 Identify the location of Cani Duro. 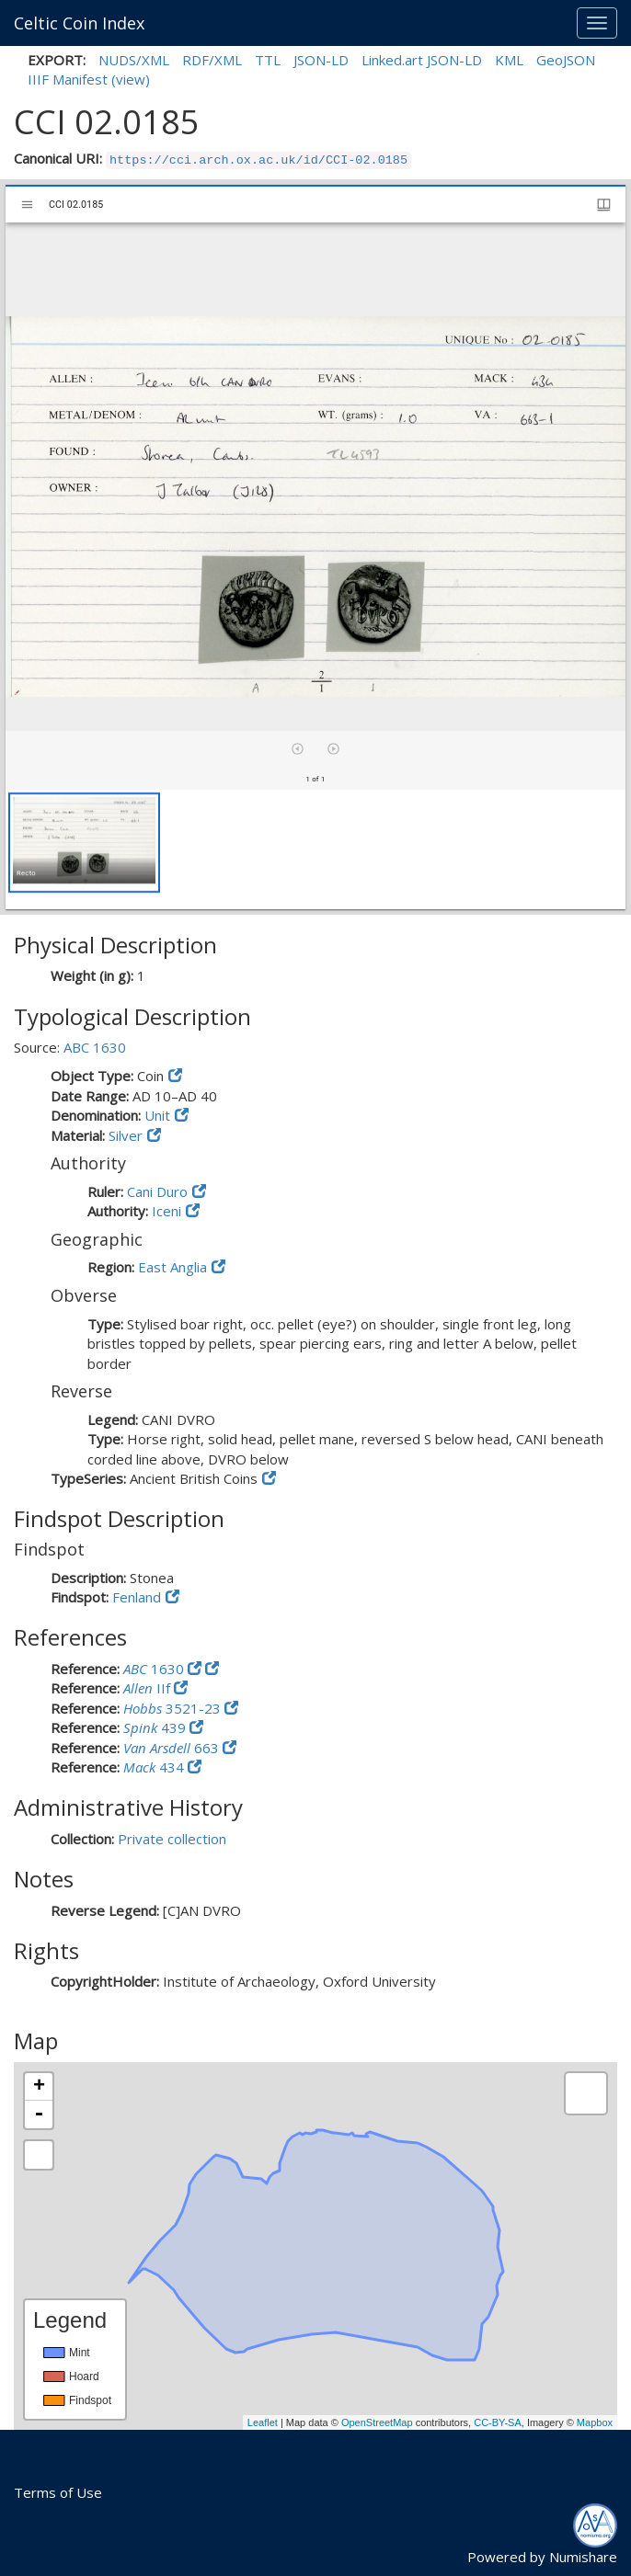
(157, 1191).